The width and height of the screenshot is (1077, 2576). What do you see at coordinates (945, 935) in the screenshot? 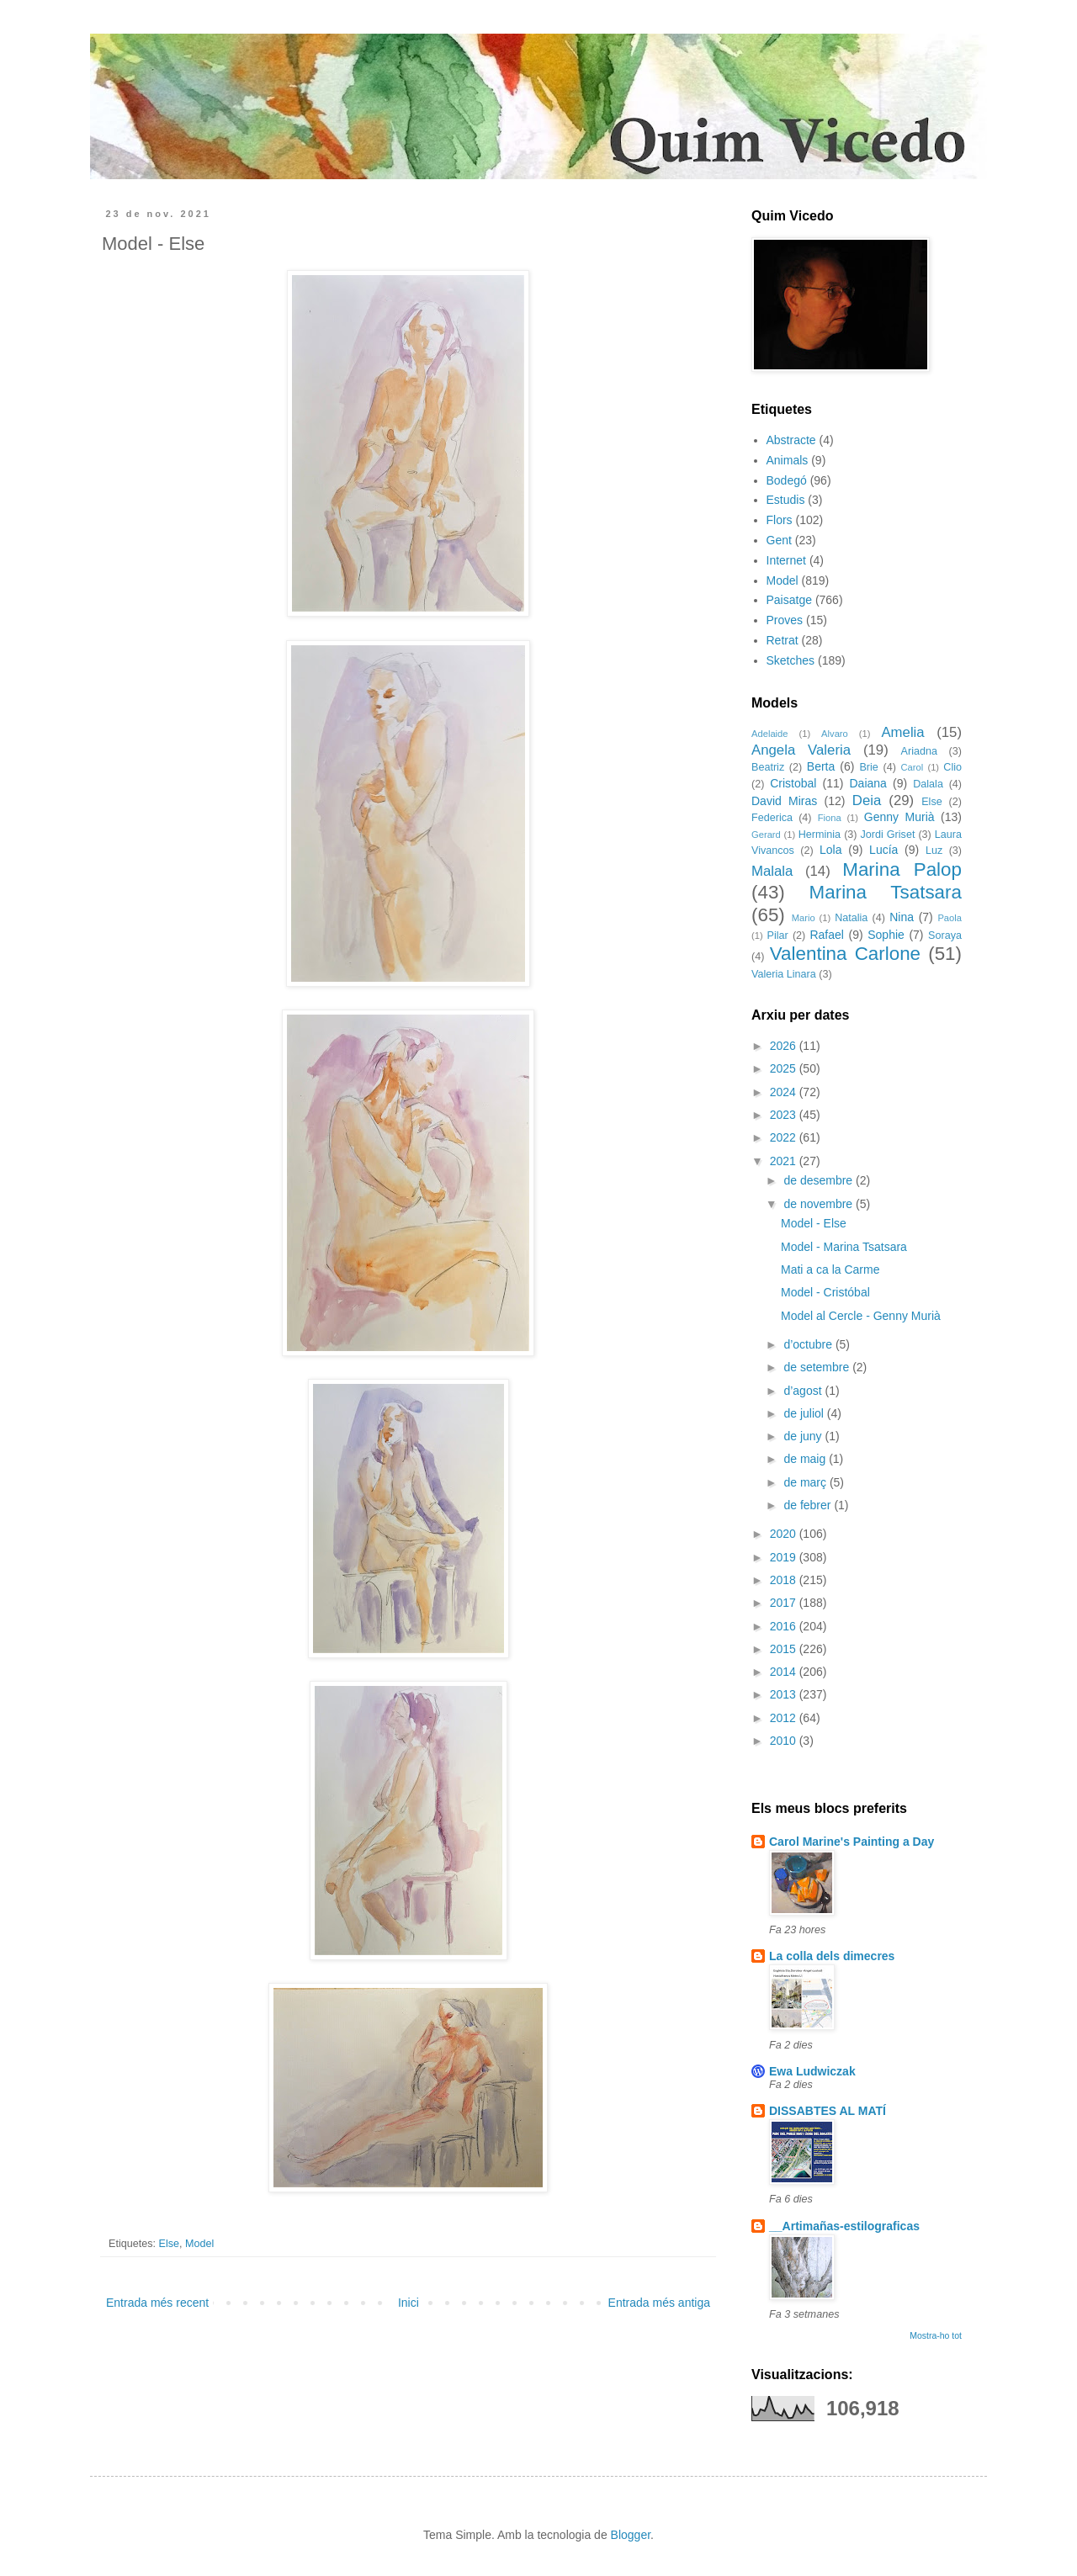
I see `Soraya` at bounding box center [945, 935].